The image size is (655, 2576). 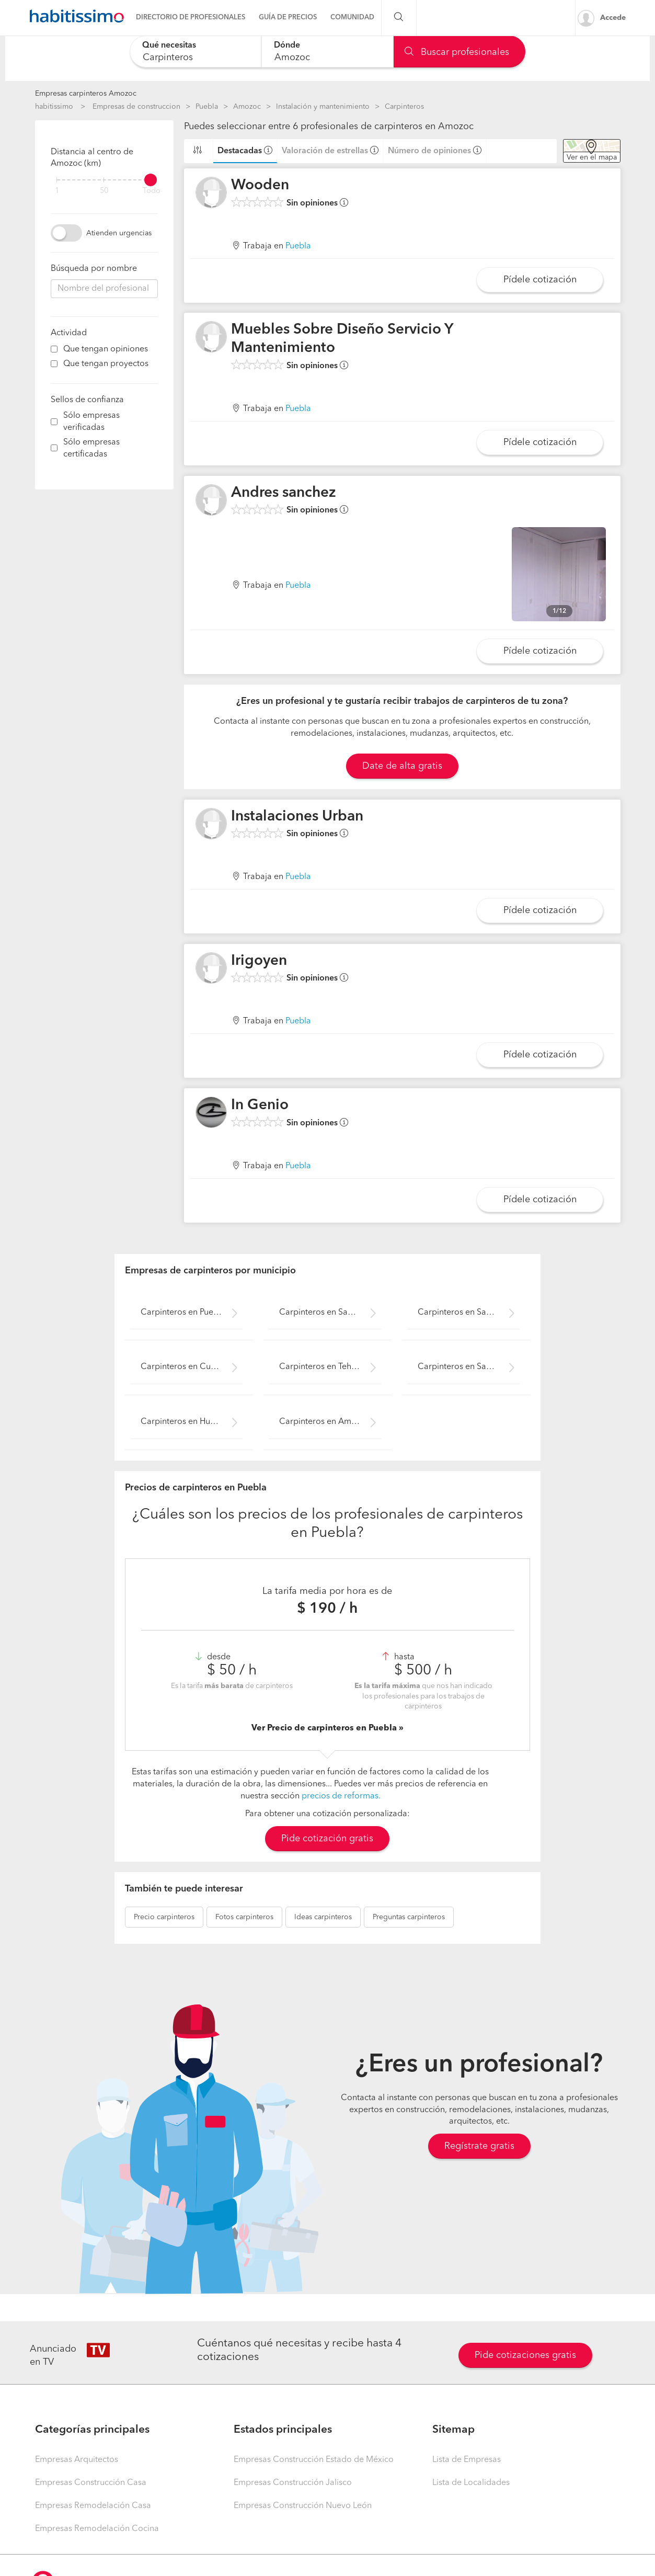 I want to click on Date de alta gratis, so click(x=402, y=766).